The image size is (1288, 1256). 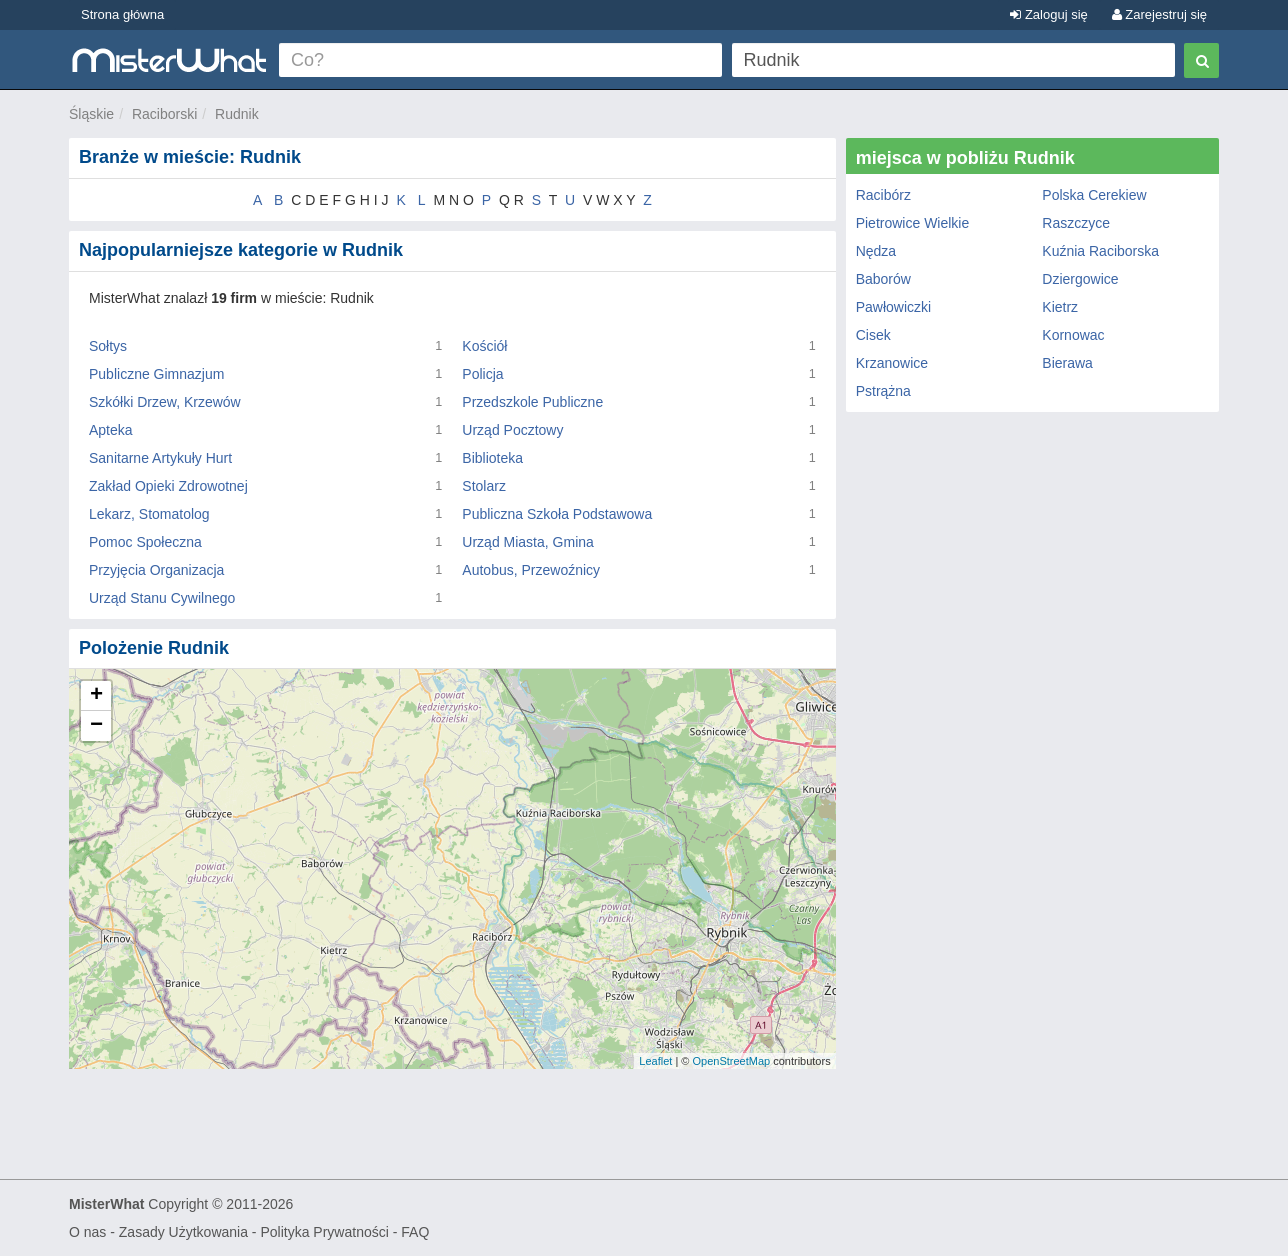 What do you see at coordinates (162, 598) in the screenshot?
I see `Urząd Stanu Cywilnego` at bounding box center [162, 598].